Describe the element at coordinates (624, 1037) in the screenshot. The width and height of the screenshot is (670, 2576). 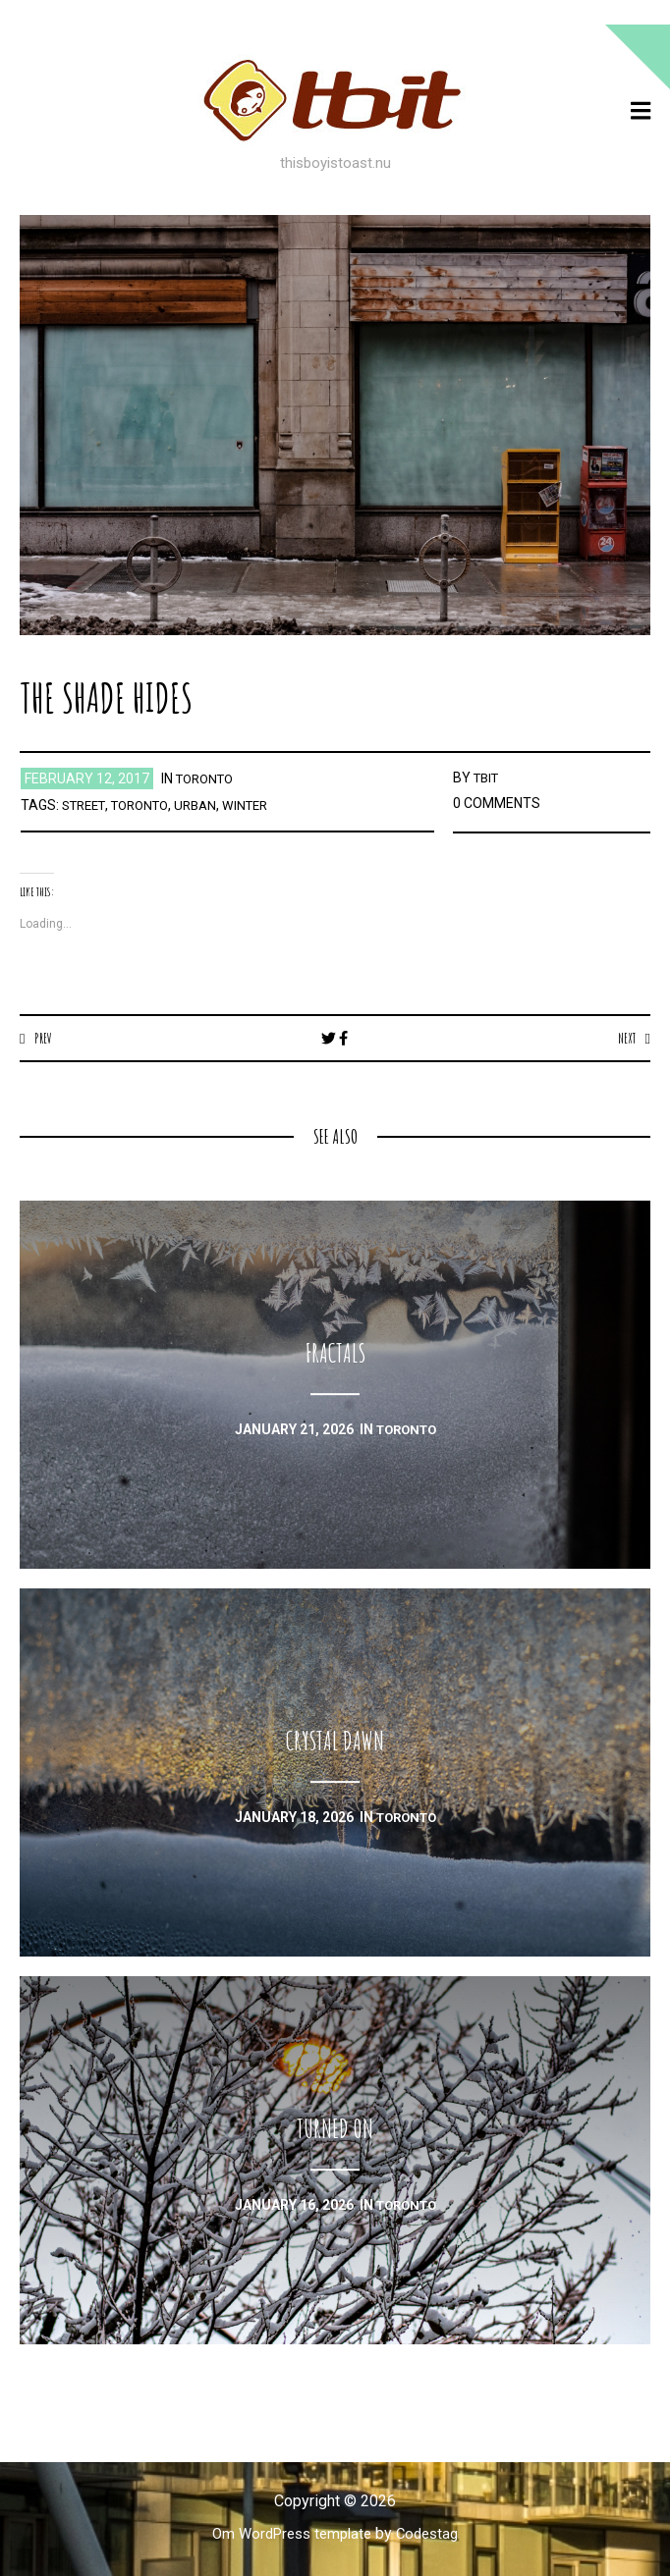
I see `Next` at that location.